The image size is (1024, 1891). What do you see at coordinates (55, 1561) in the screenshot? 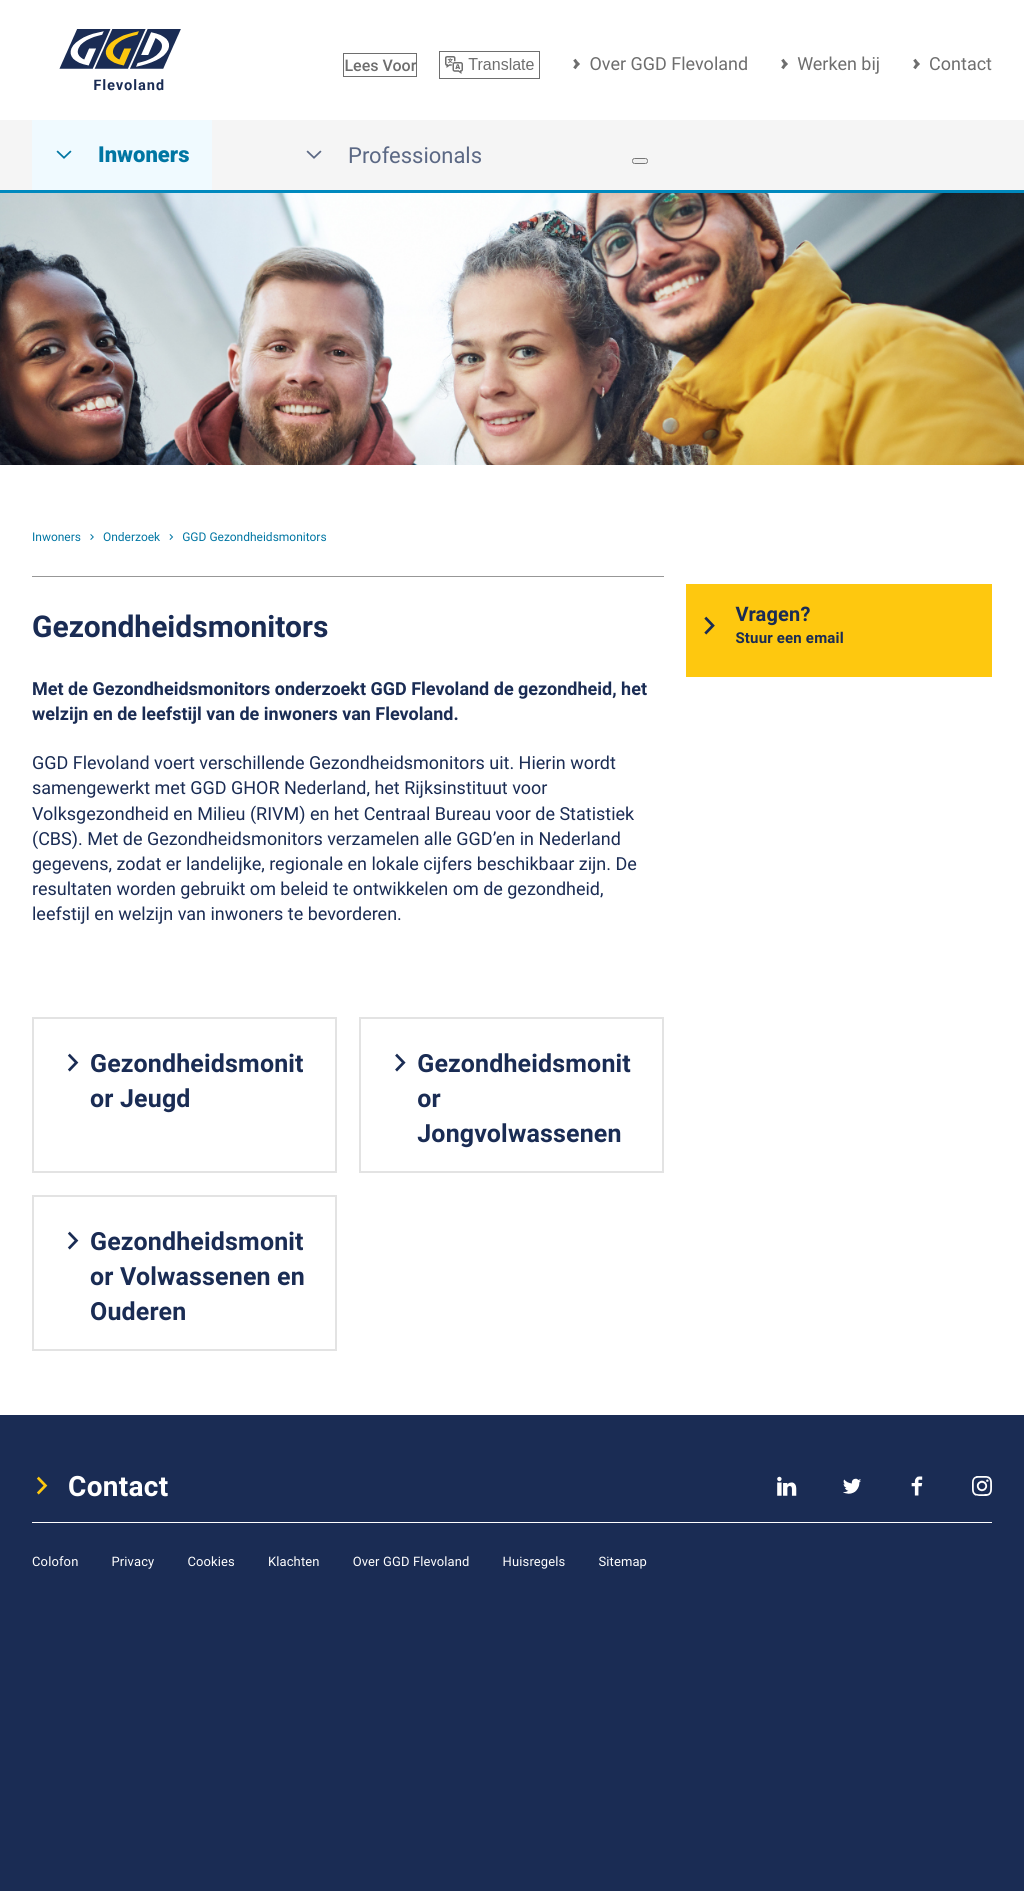
I see `Colofon` at bounding box center [55, 1561].